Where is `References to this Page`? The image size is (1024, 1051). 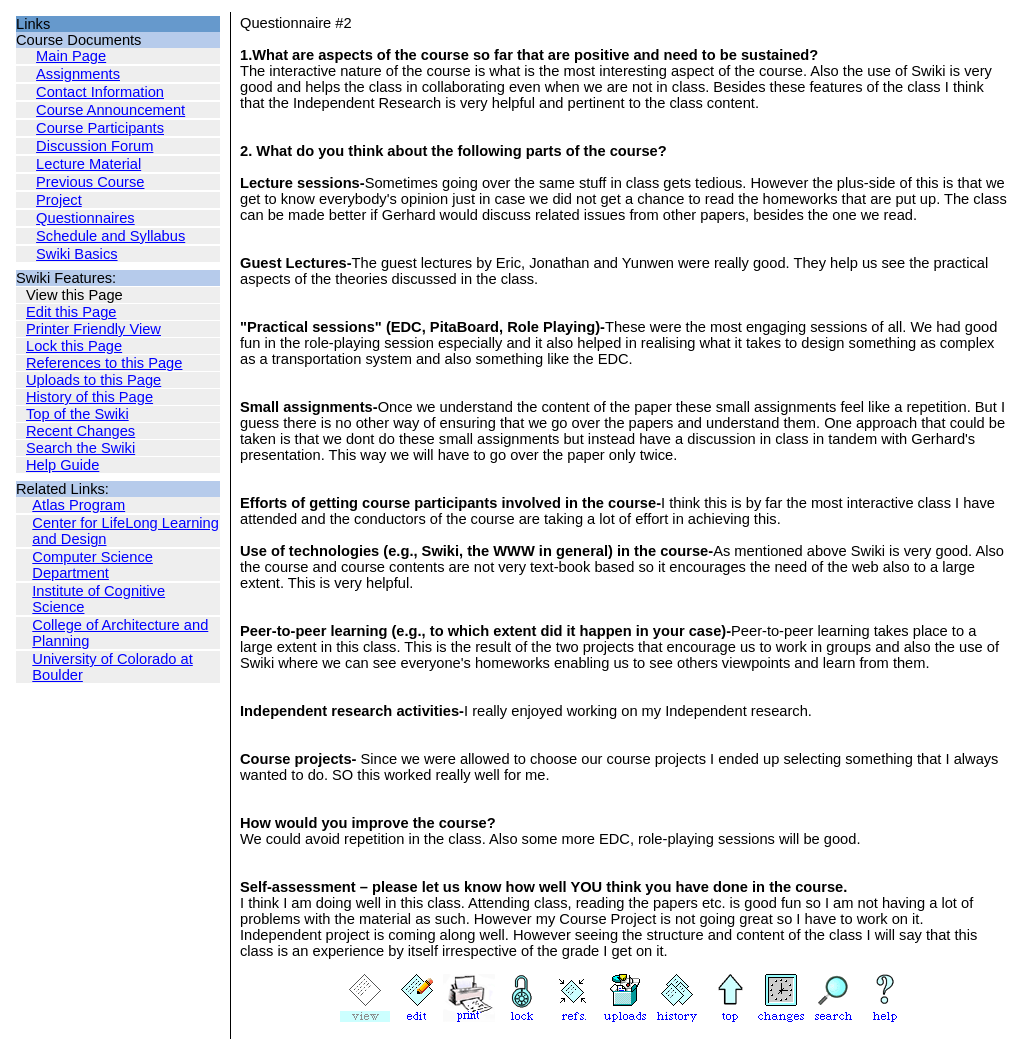
References to this Page is located at coordinates (104, 363).